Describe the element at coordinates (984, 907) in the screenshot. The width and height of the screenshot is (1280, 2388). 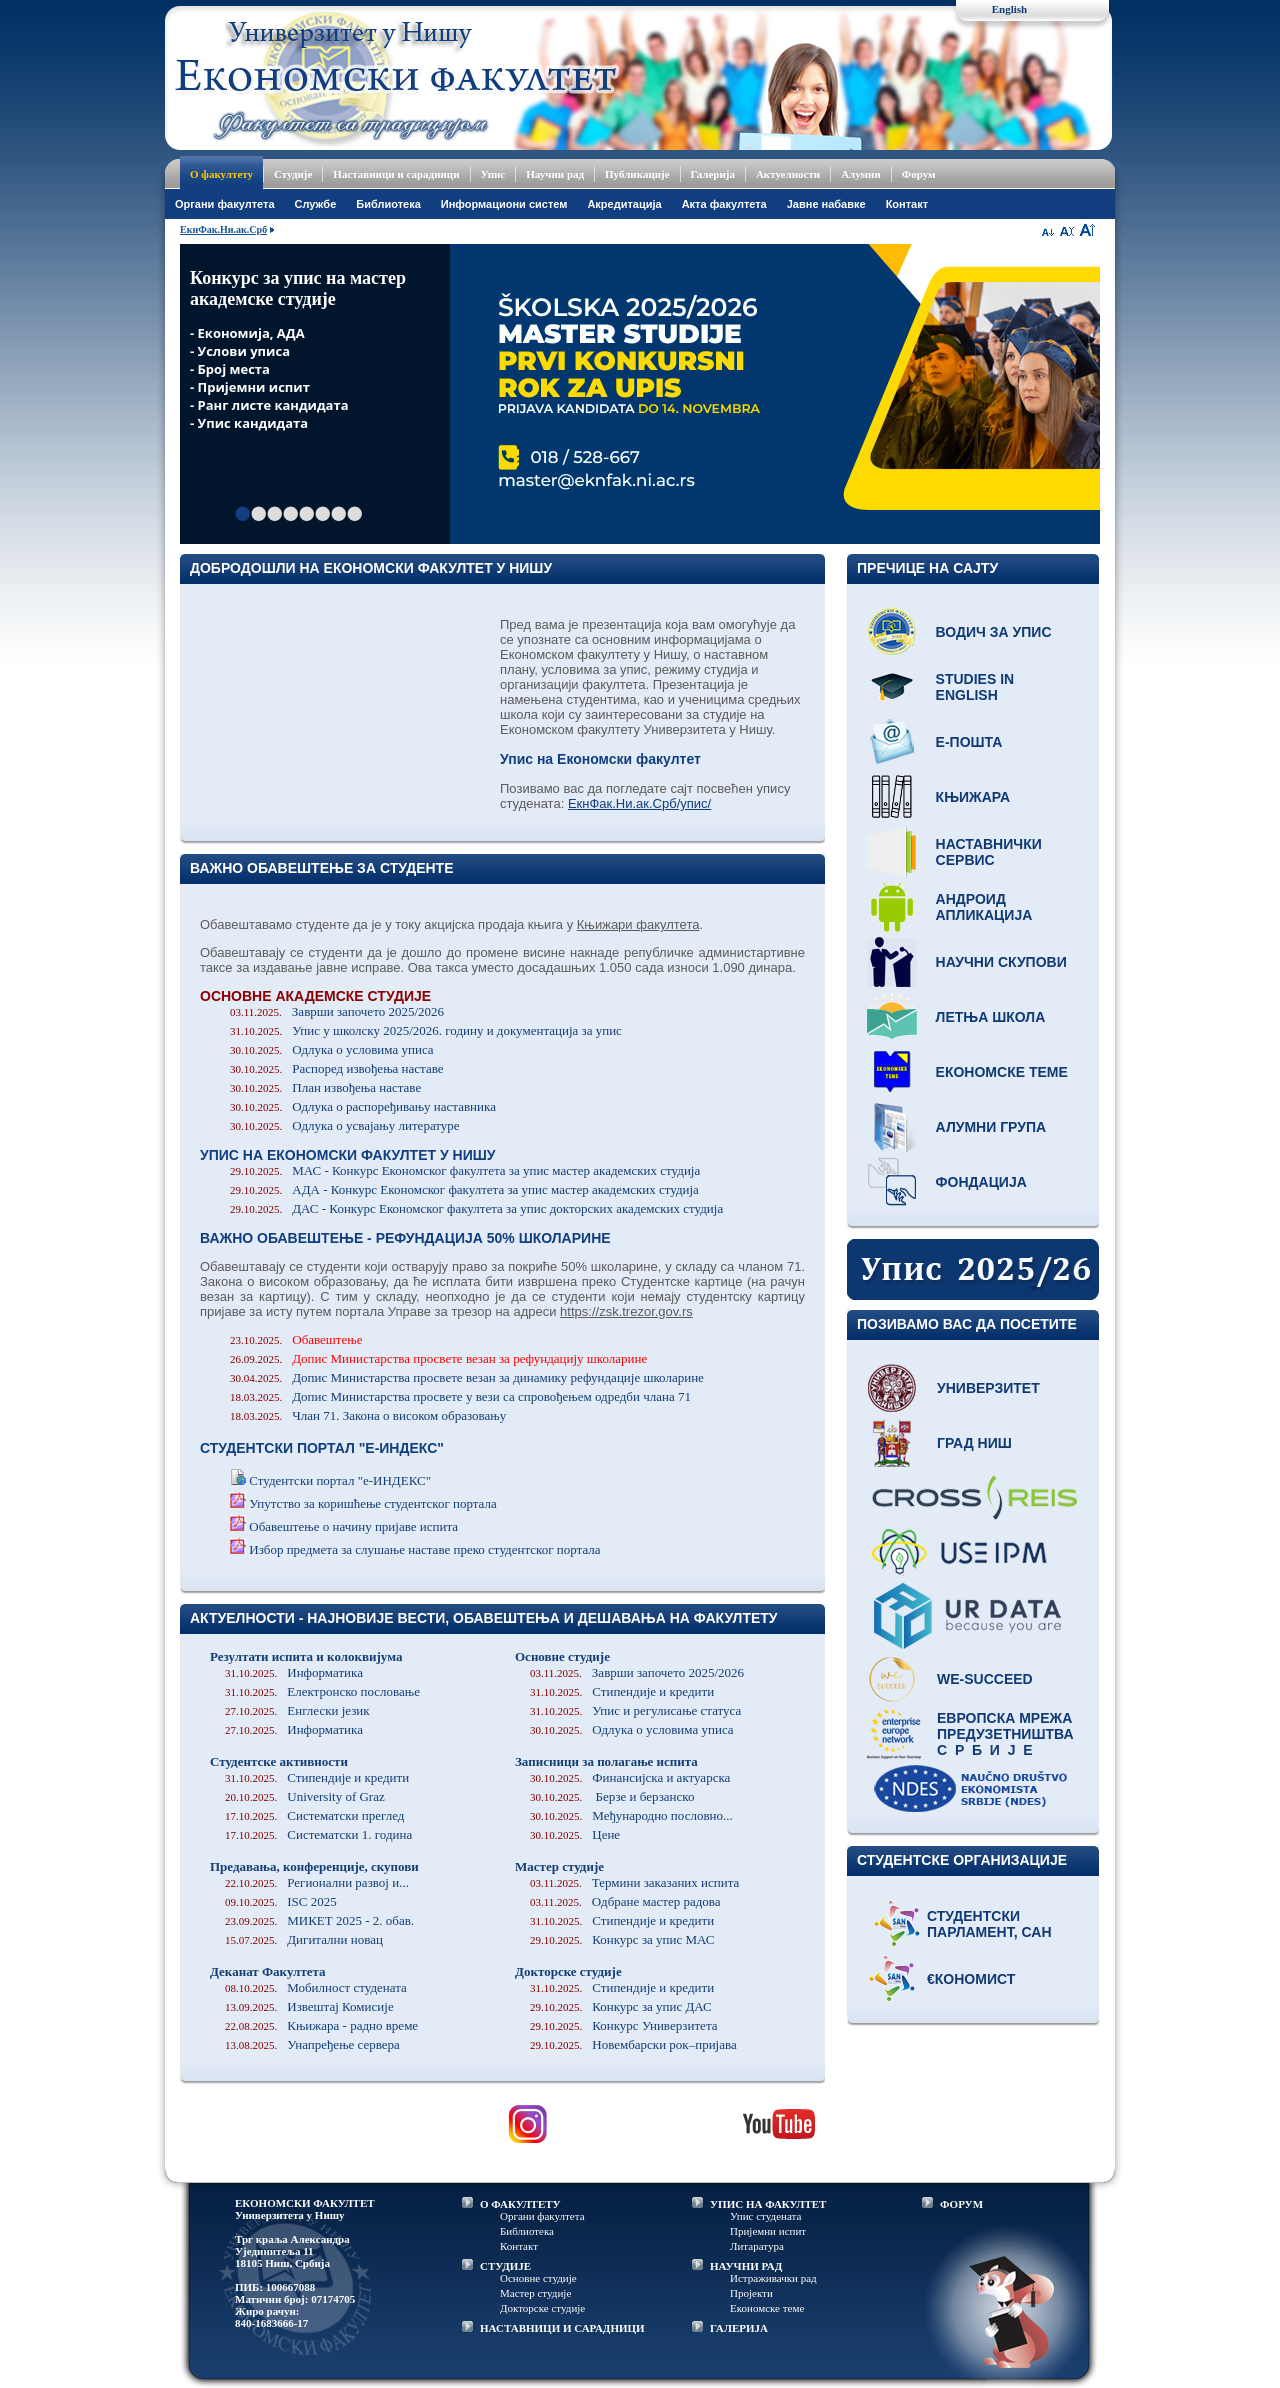
I see `Андроид апликација` at that location.